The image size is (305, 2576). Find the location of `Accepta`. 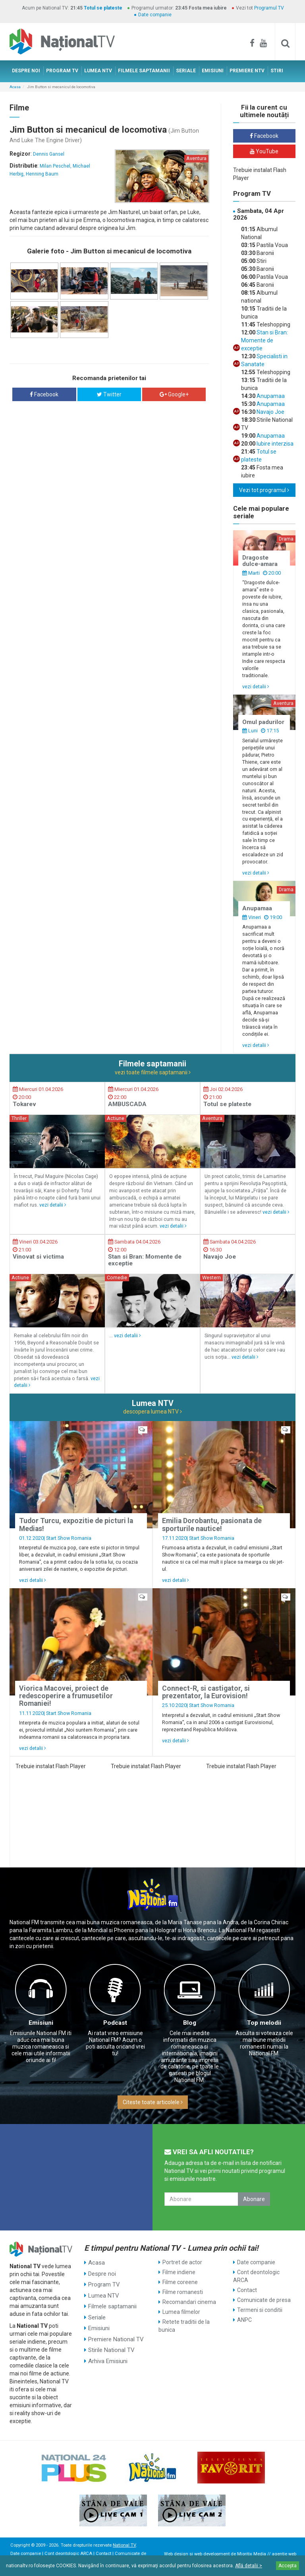

Accepta is located at coordinates (287, 2565).